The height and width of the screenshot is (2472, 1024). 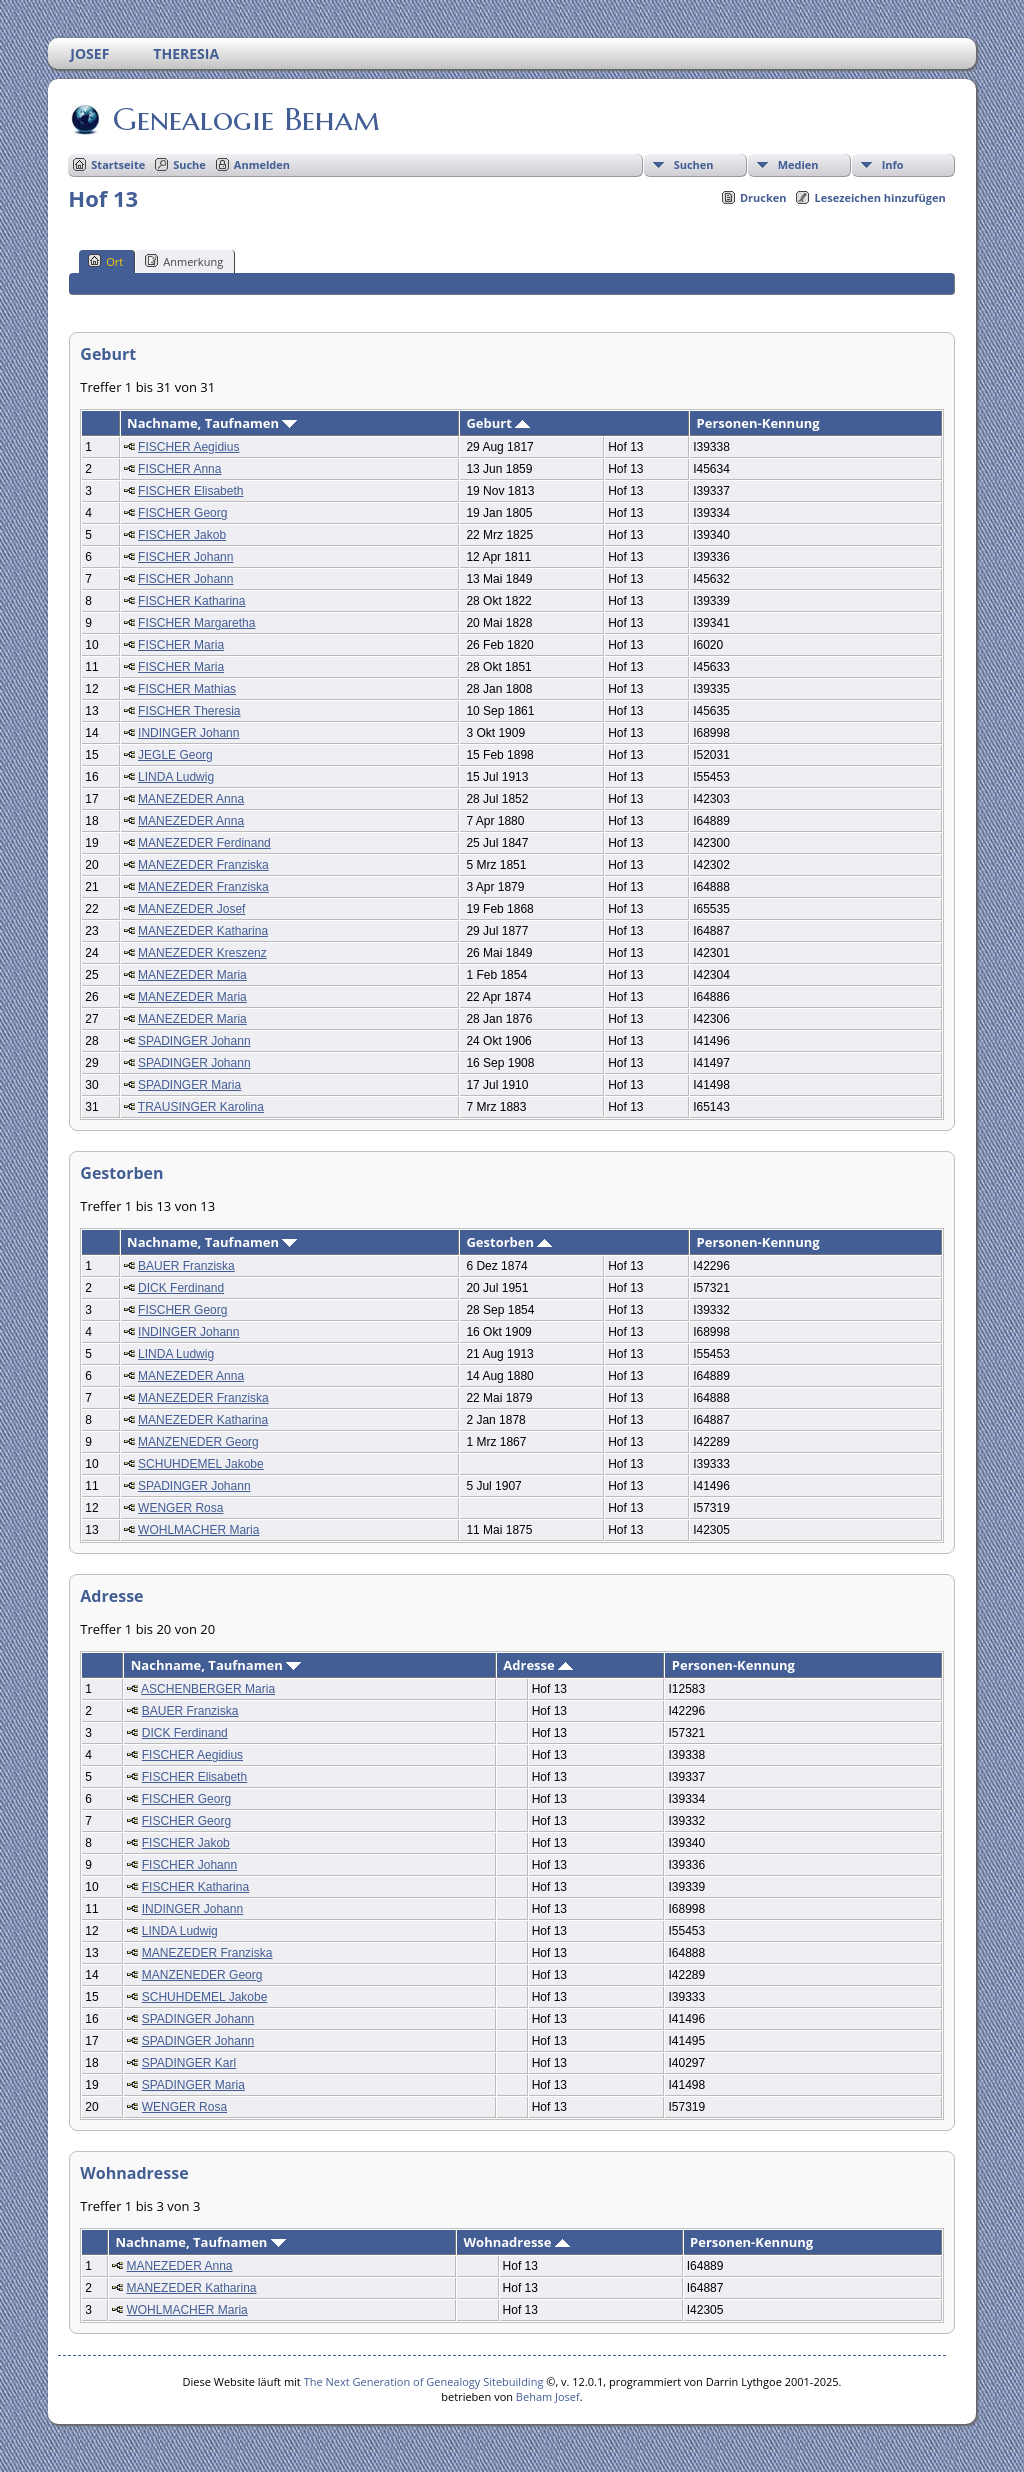 I want to click on SPADINGER Maria, so click(x=189, y=1085).